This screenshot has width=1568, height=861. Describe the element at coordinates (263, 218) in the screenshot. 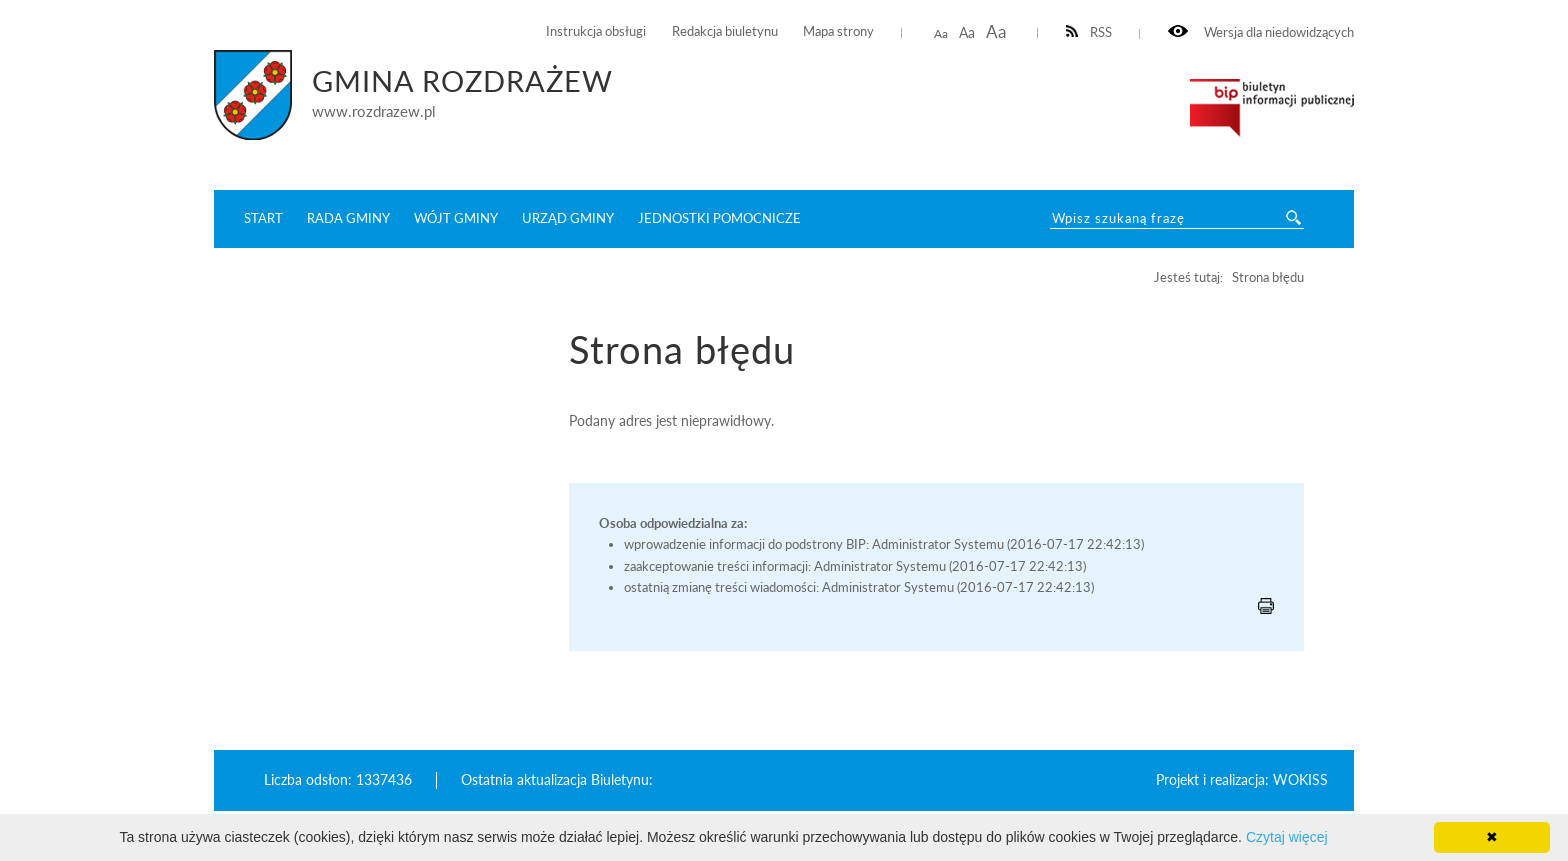

I see `START` at that location.